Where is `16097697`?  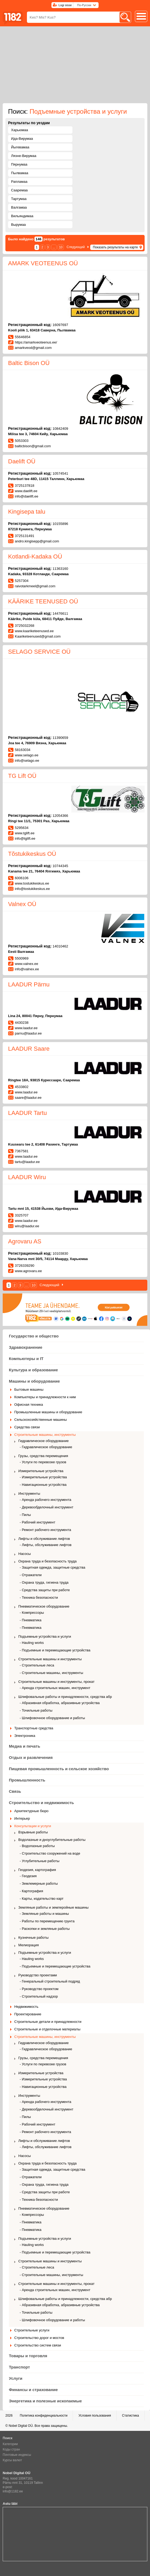
16097697 is located at coordinates (60, 325).